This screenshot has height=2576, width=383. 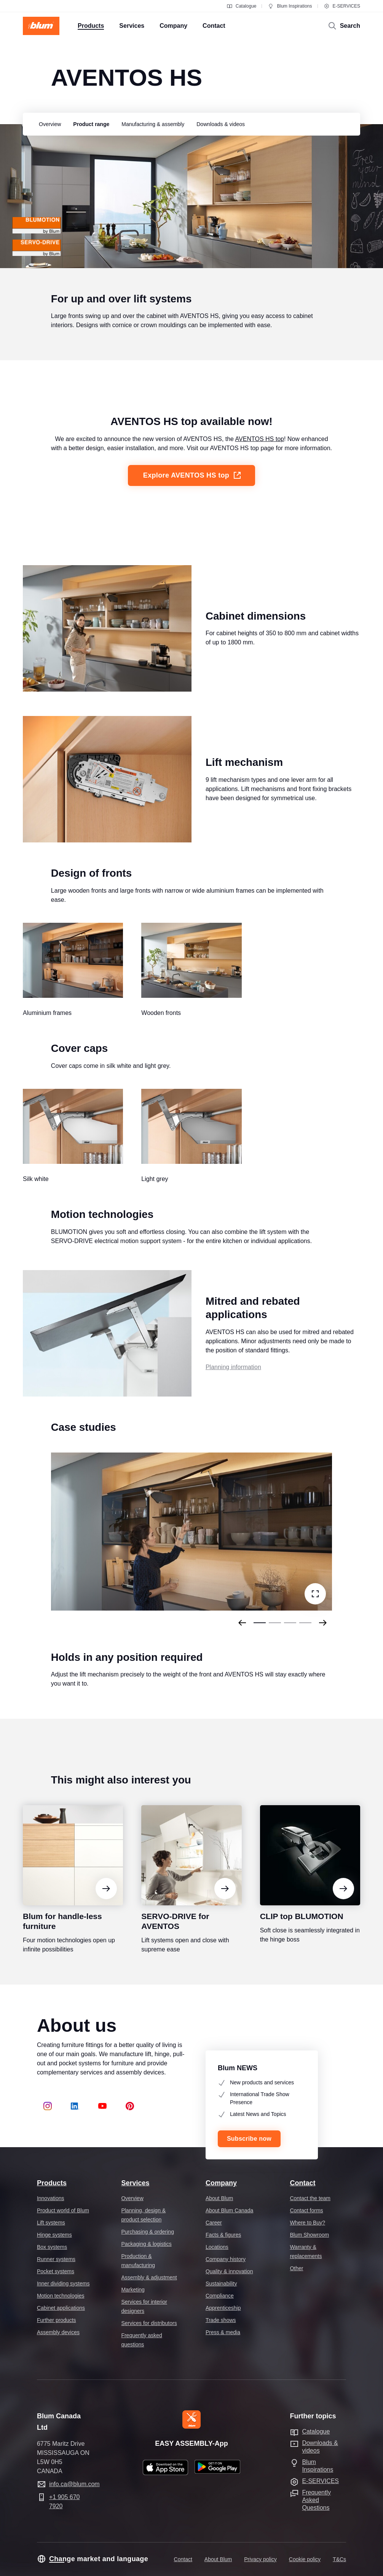 I want to click on Services, so click(x=135, y=2183).